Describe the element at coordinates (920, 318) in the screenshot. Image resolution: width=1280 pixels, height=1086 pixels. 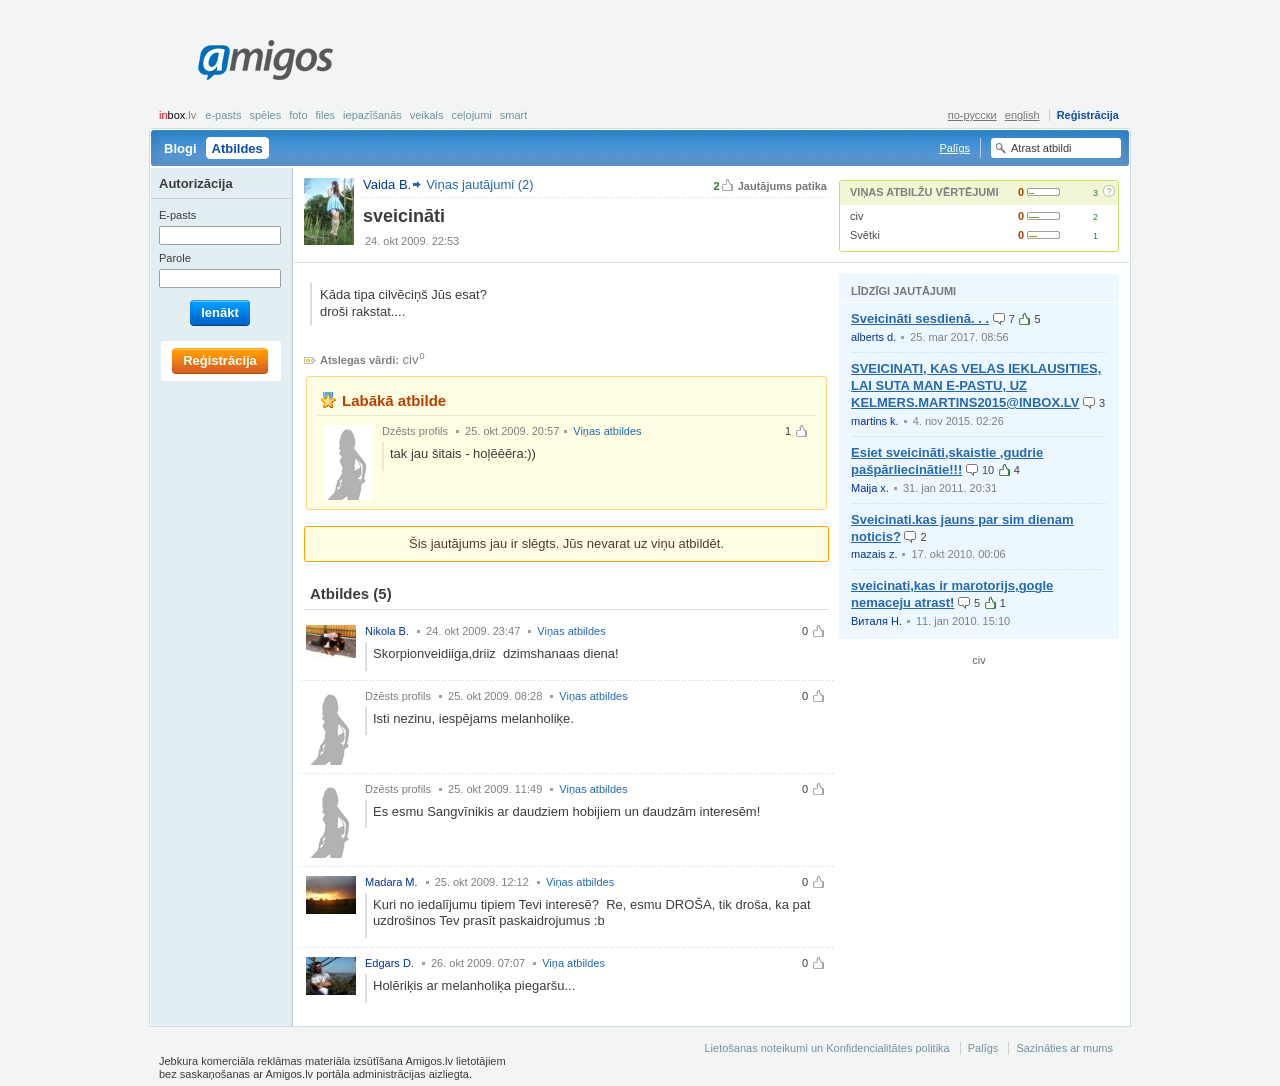
I see `Sveicināti sesdienā. . .` at that location.